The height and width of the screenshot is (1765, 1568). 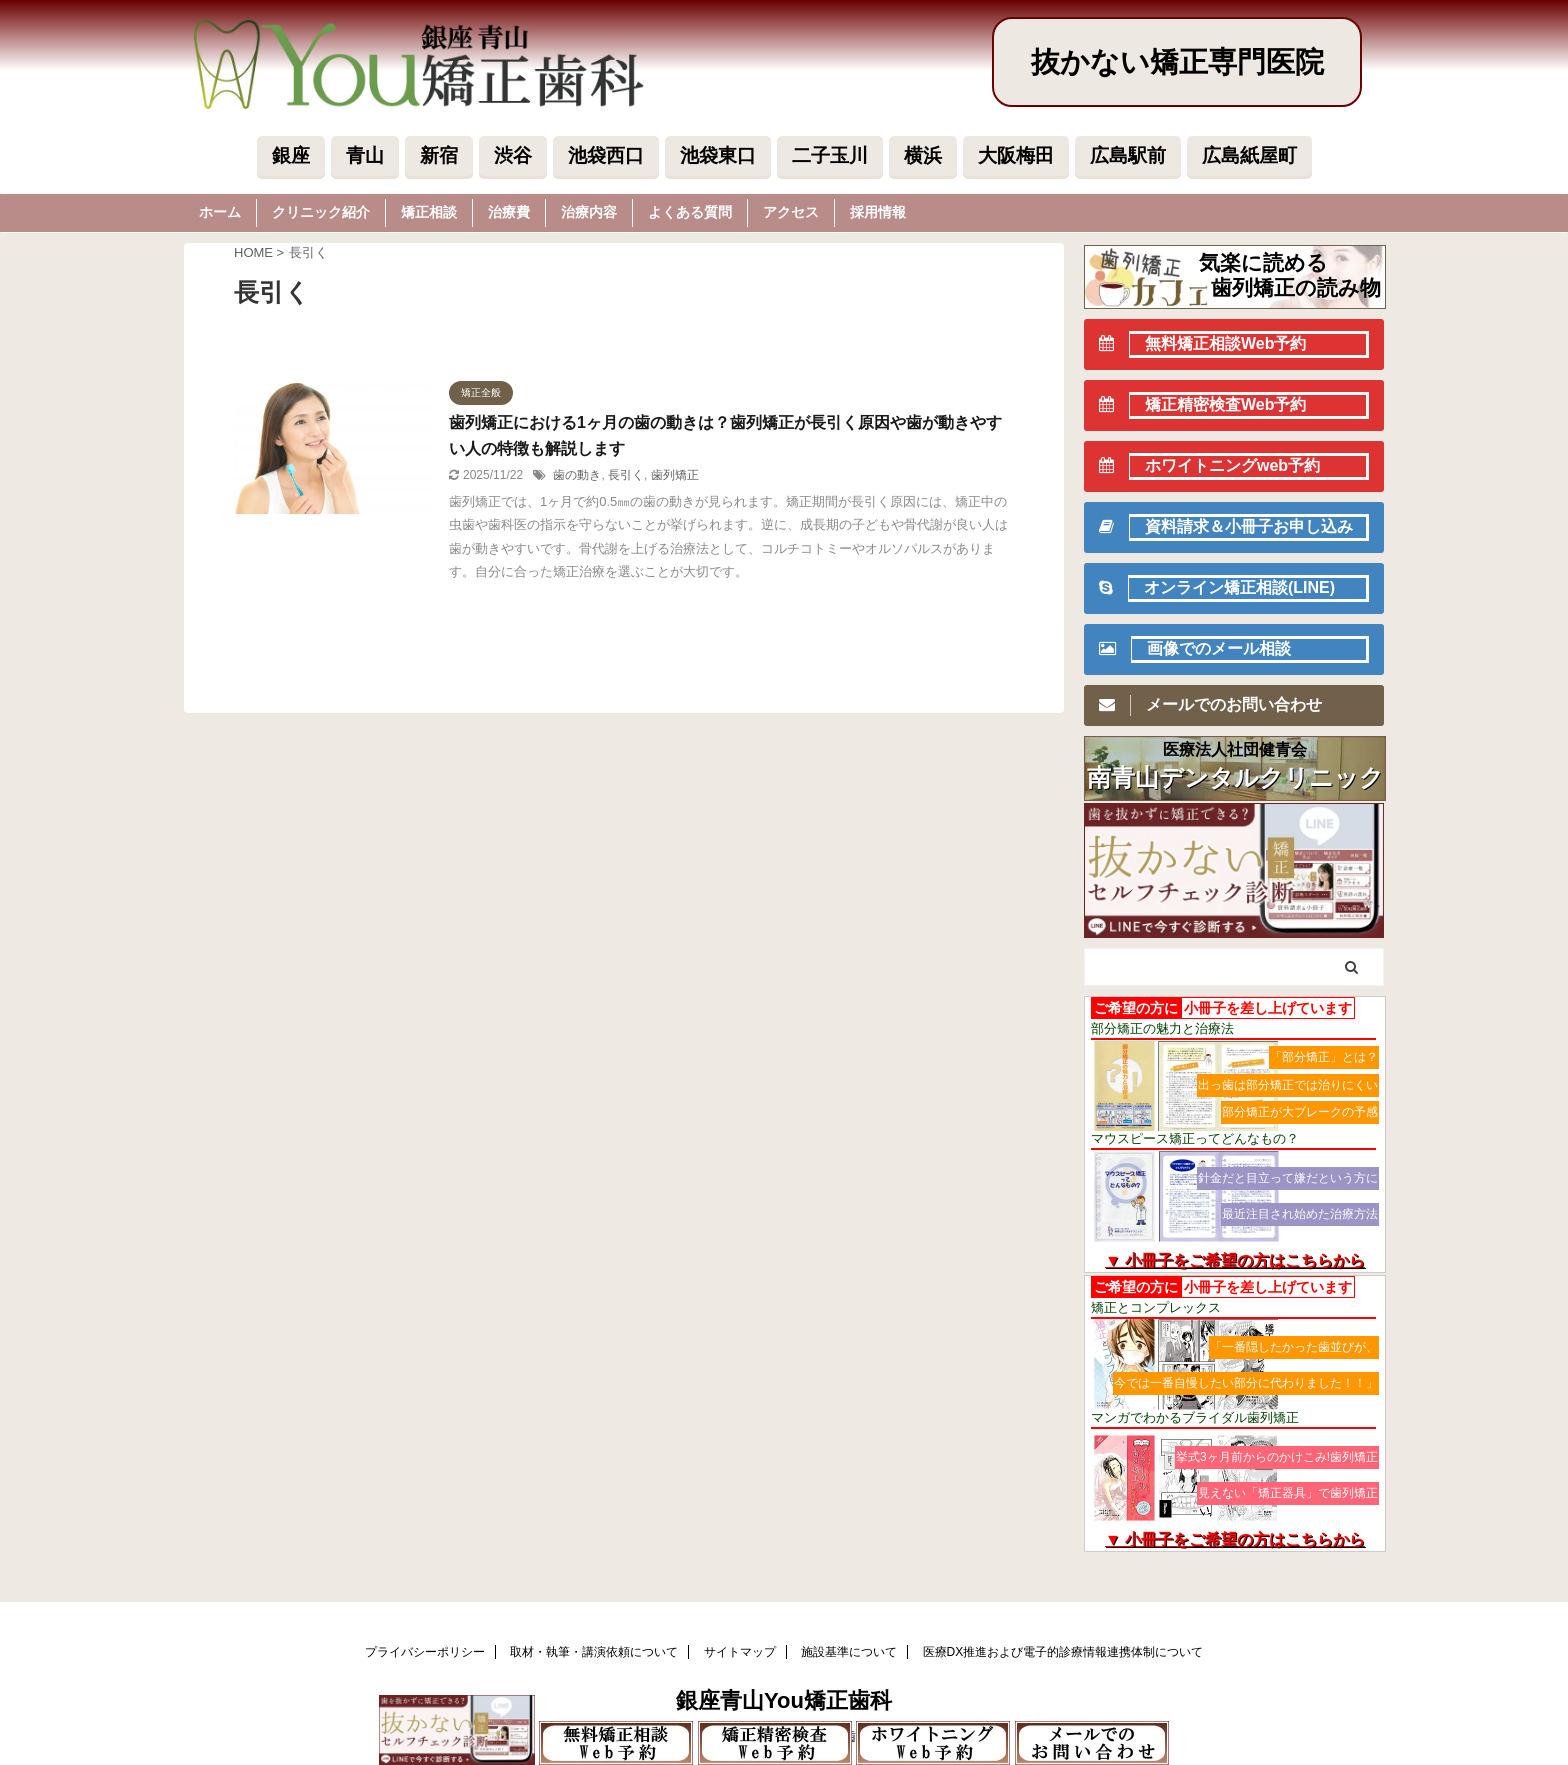 I want to click on 二子玉川, so click(x=830, y=155).